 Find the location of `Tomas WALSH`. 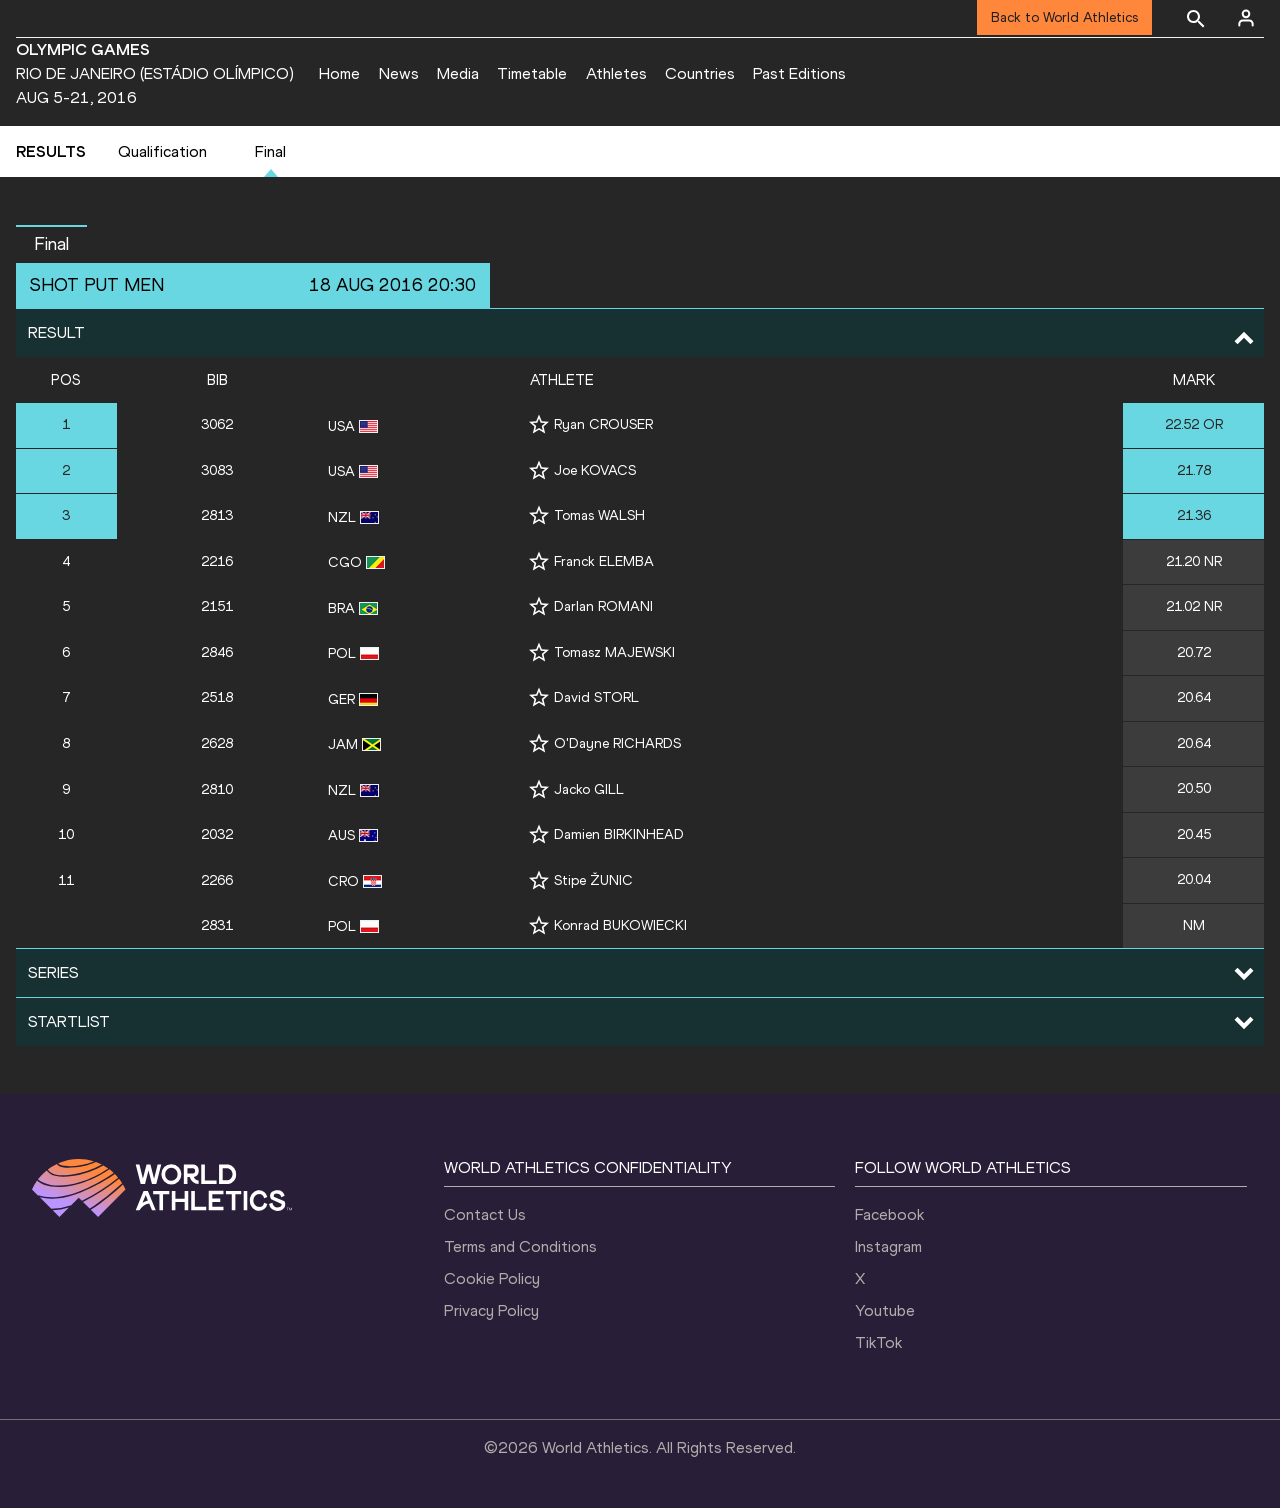

Tomas WALSH is located at coordinates (599, 515).